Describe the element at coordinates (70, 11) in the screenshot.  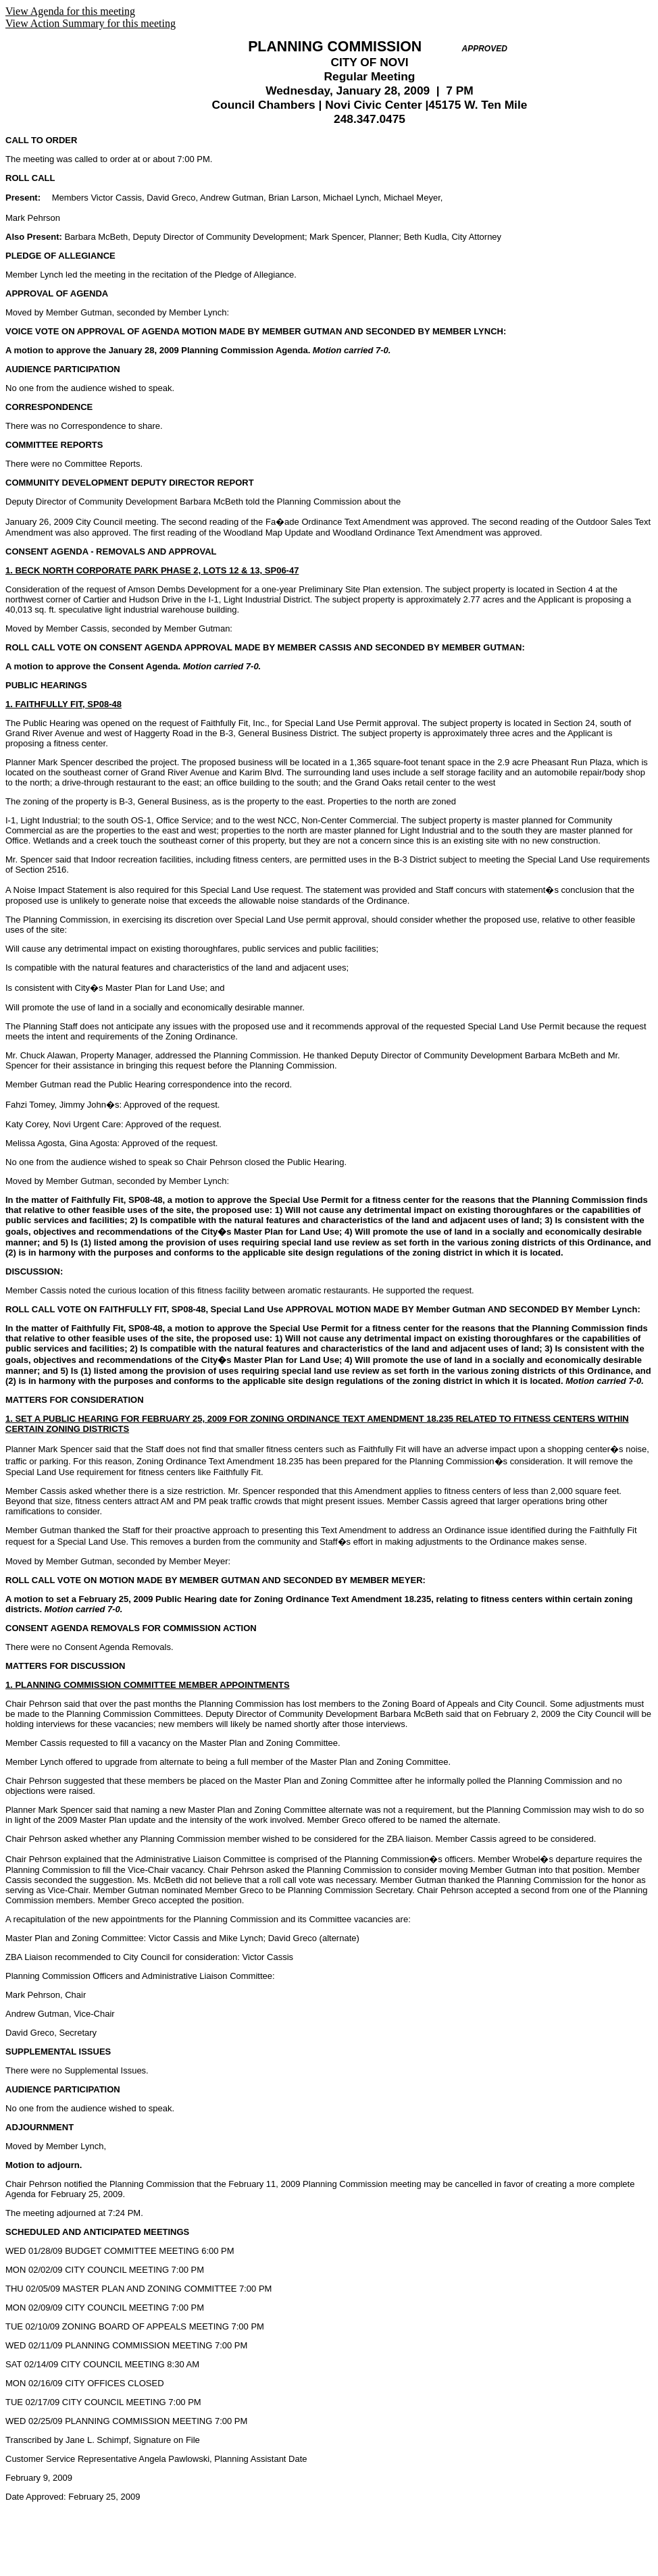
I see `View Agenda for this meeting` at that location.